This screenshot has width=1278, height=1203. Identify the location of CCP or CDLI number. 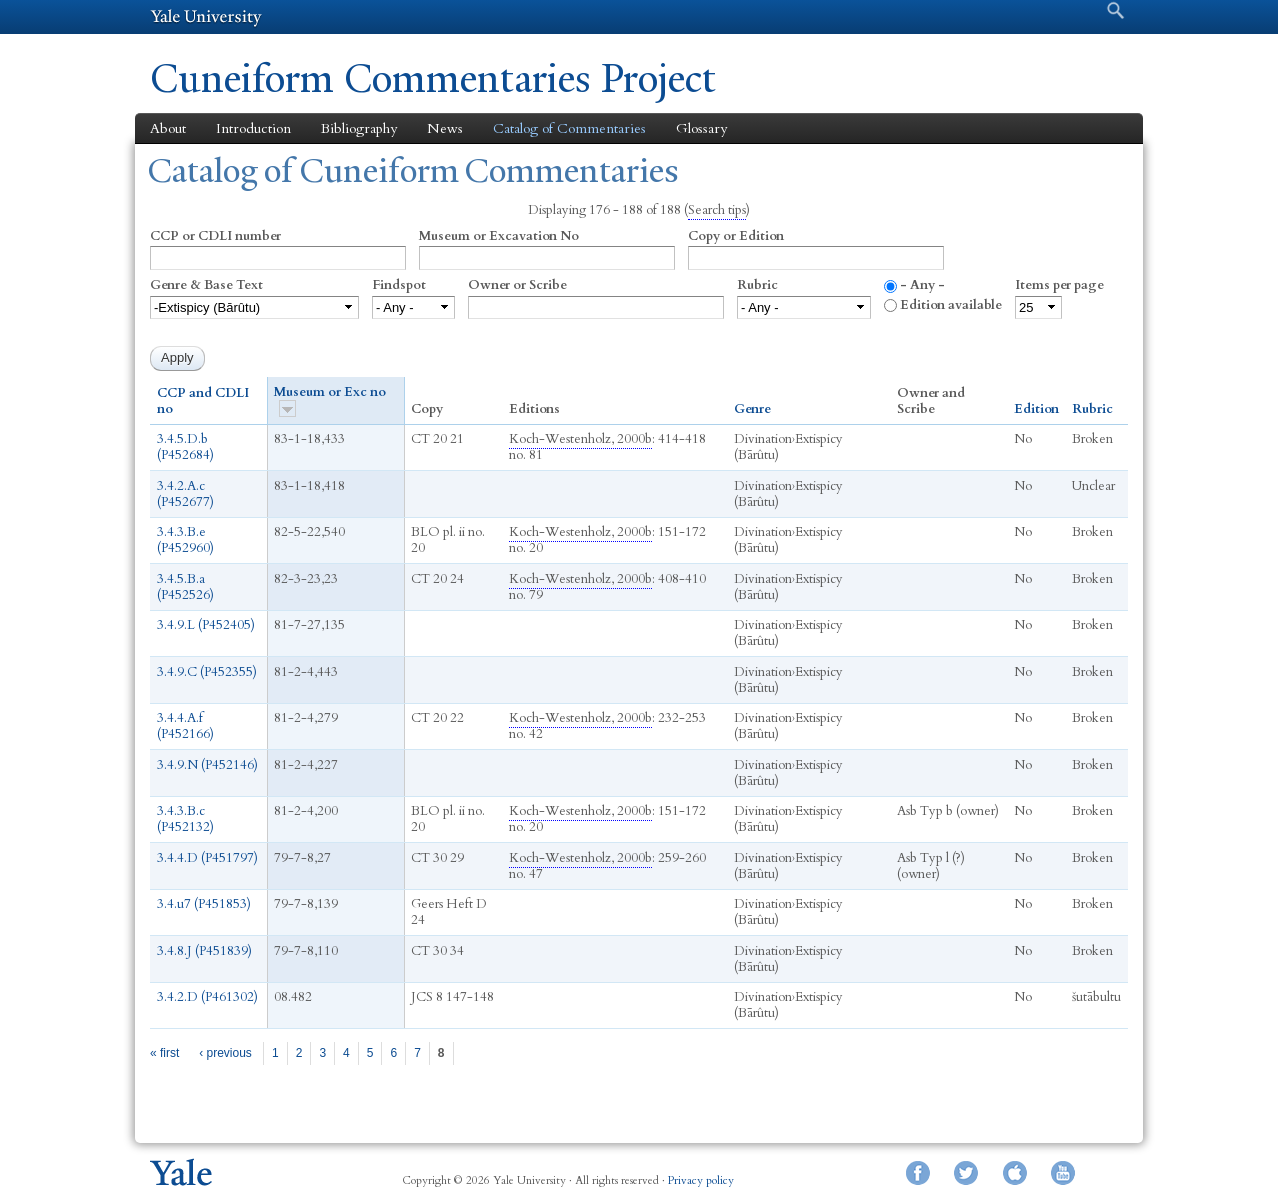
(215, 236).